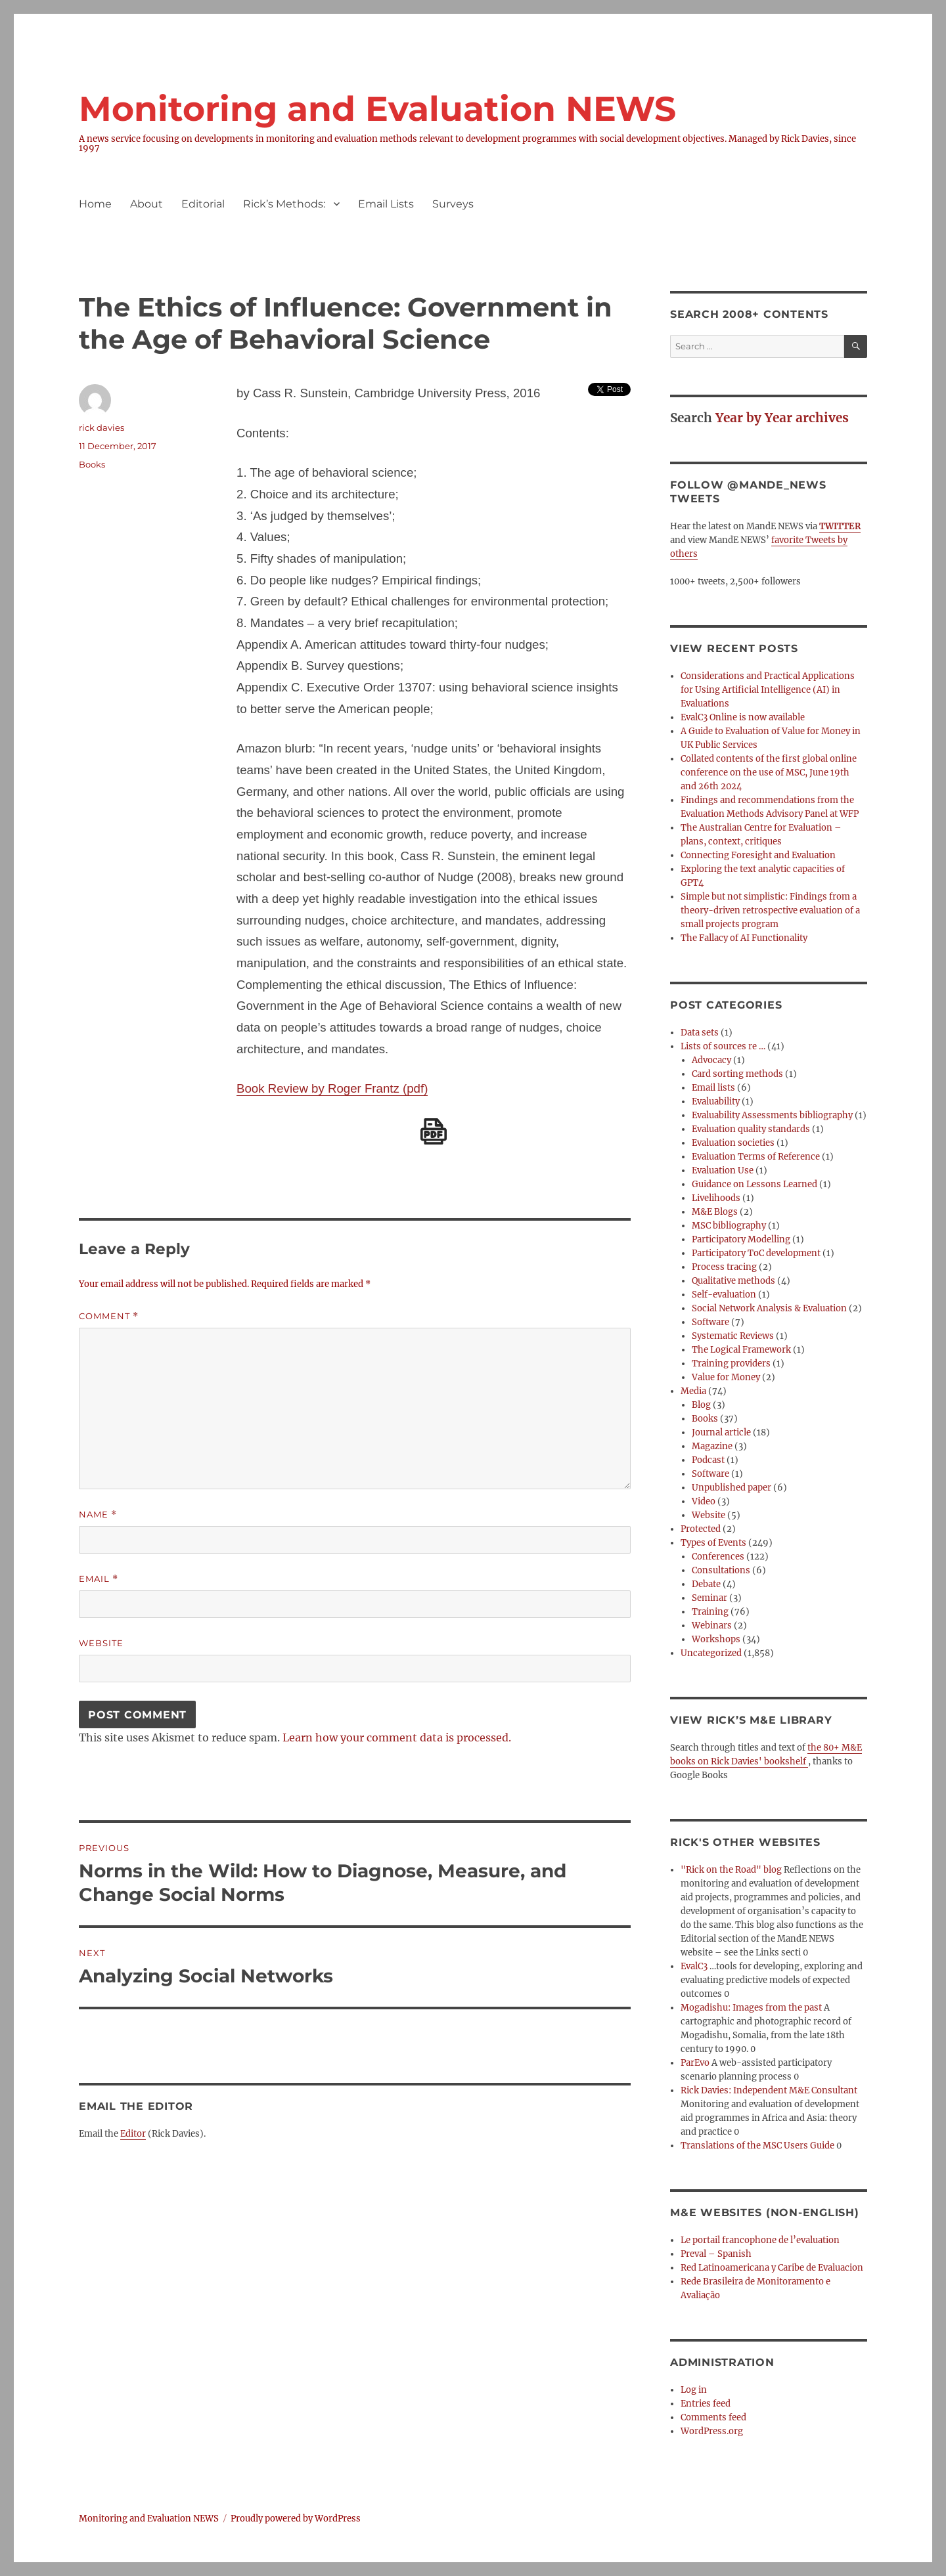 The height and width of the screenshot is (2576, 946). I want to click on Advocacy, so click(711, 1060).